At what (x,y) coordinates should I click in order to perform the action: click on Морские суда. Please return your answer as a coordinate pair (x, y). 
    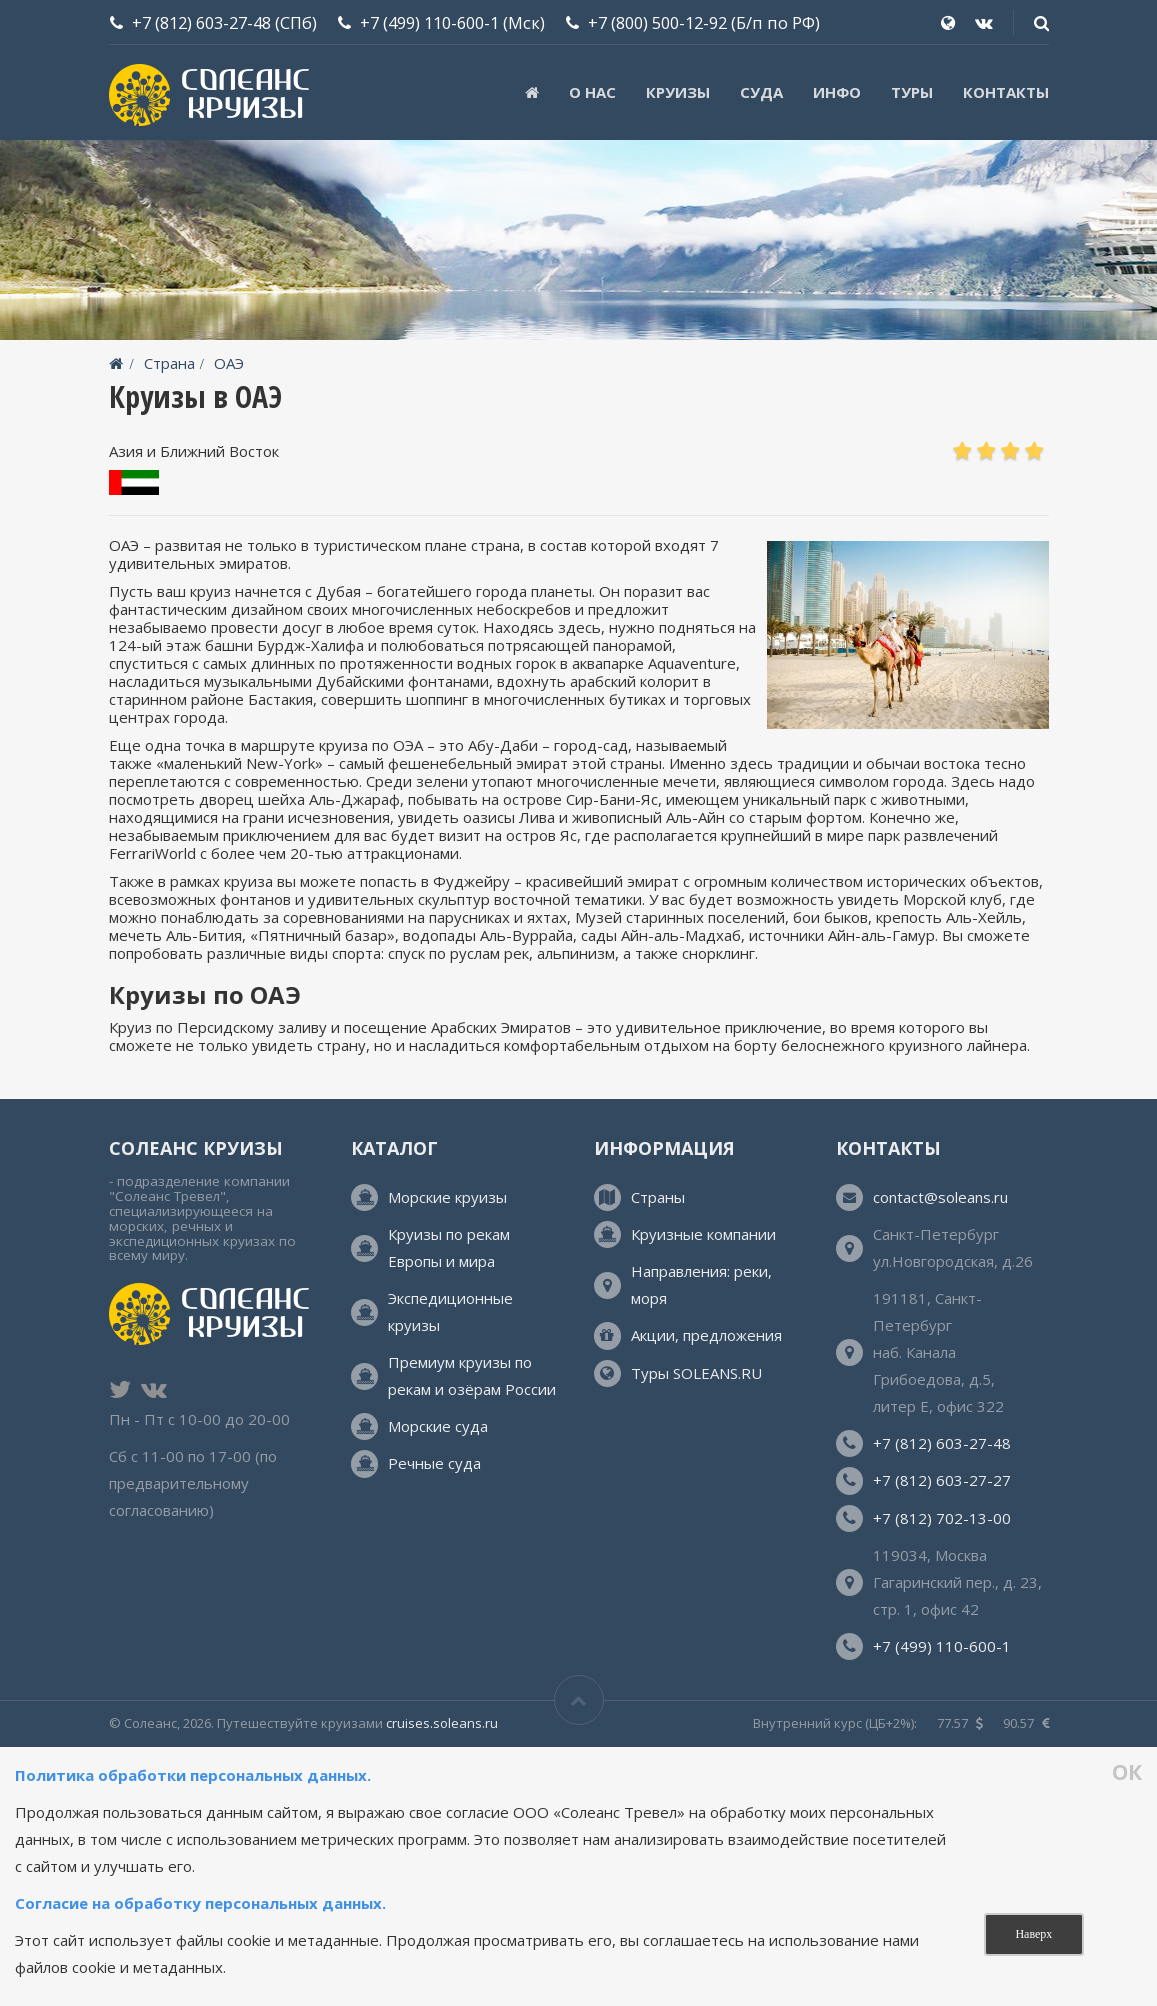
    Looking at the image, I should click on (438, 1426).